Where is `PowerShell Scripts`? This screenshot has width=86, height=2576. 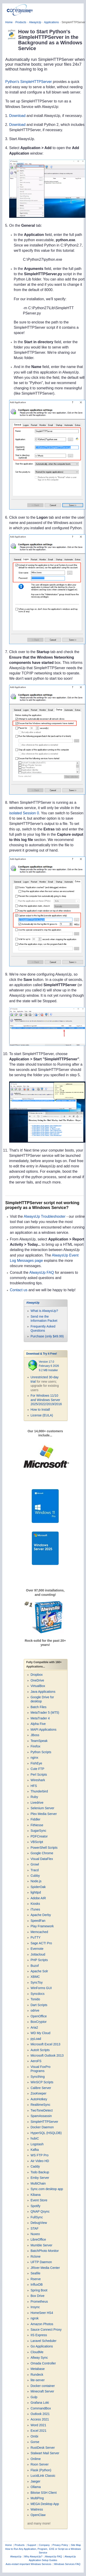 PowerShell Scripts is located at coordinates (44, 1847).